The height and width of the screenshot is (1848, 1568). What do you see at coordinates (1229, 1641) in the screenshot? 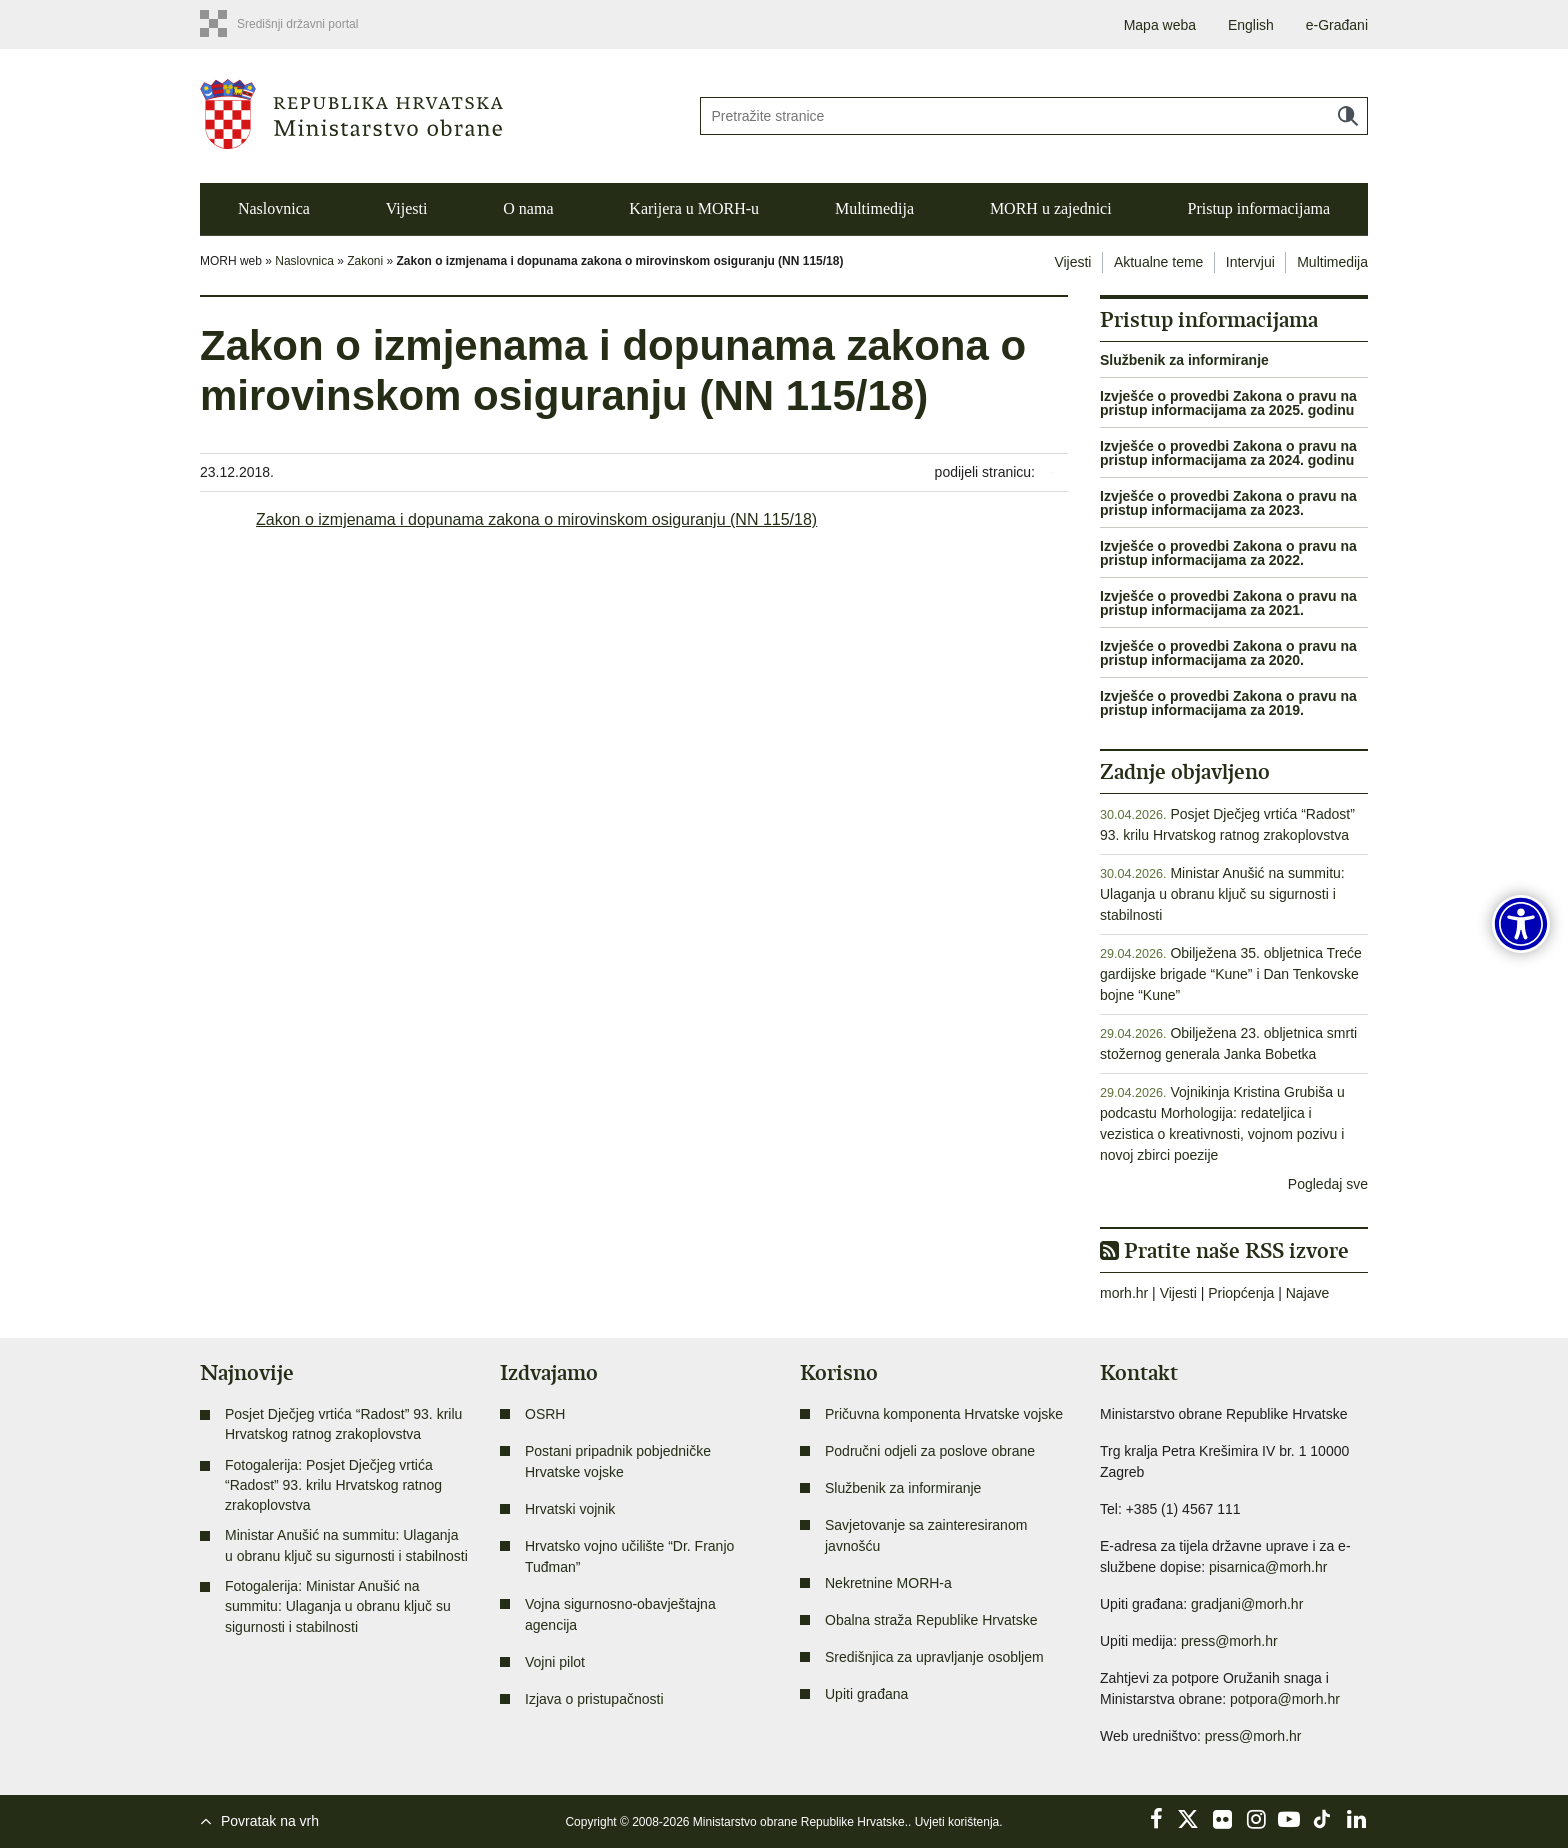
I see `press@morh.hr` at bounding box center [1229, 1641].